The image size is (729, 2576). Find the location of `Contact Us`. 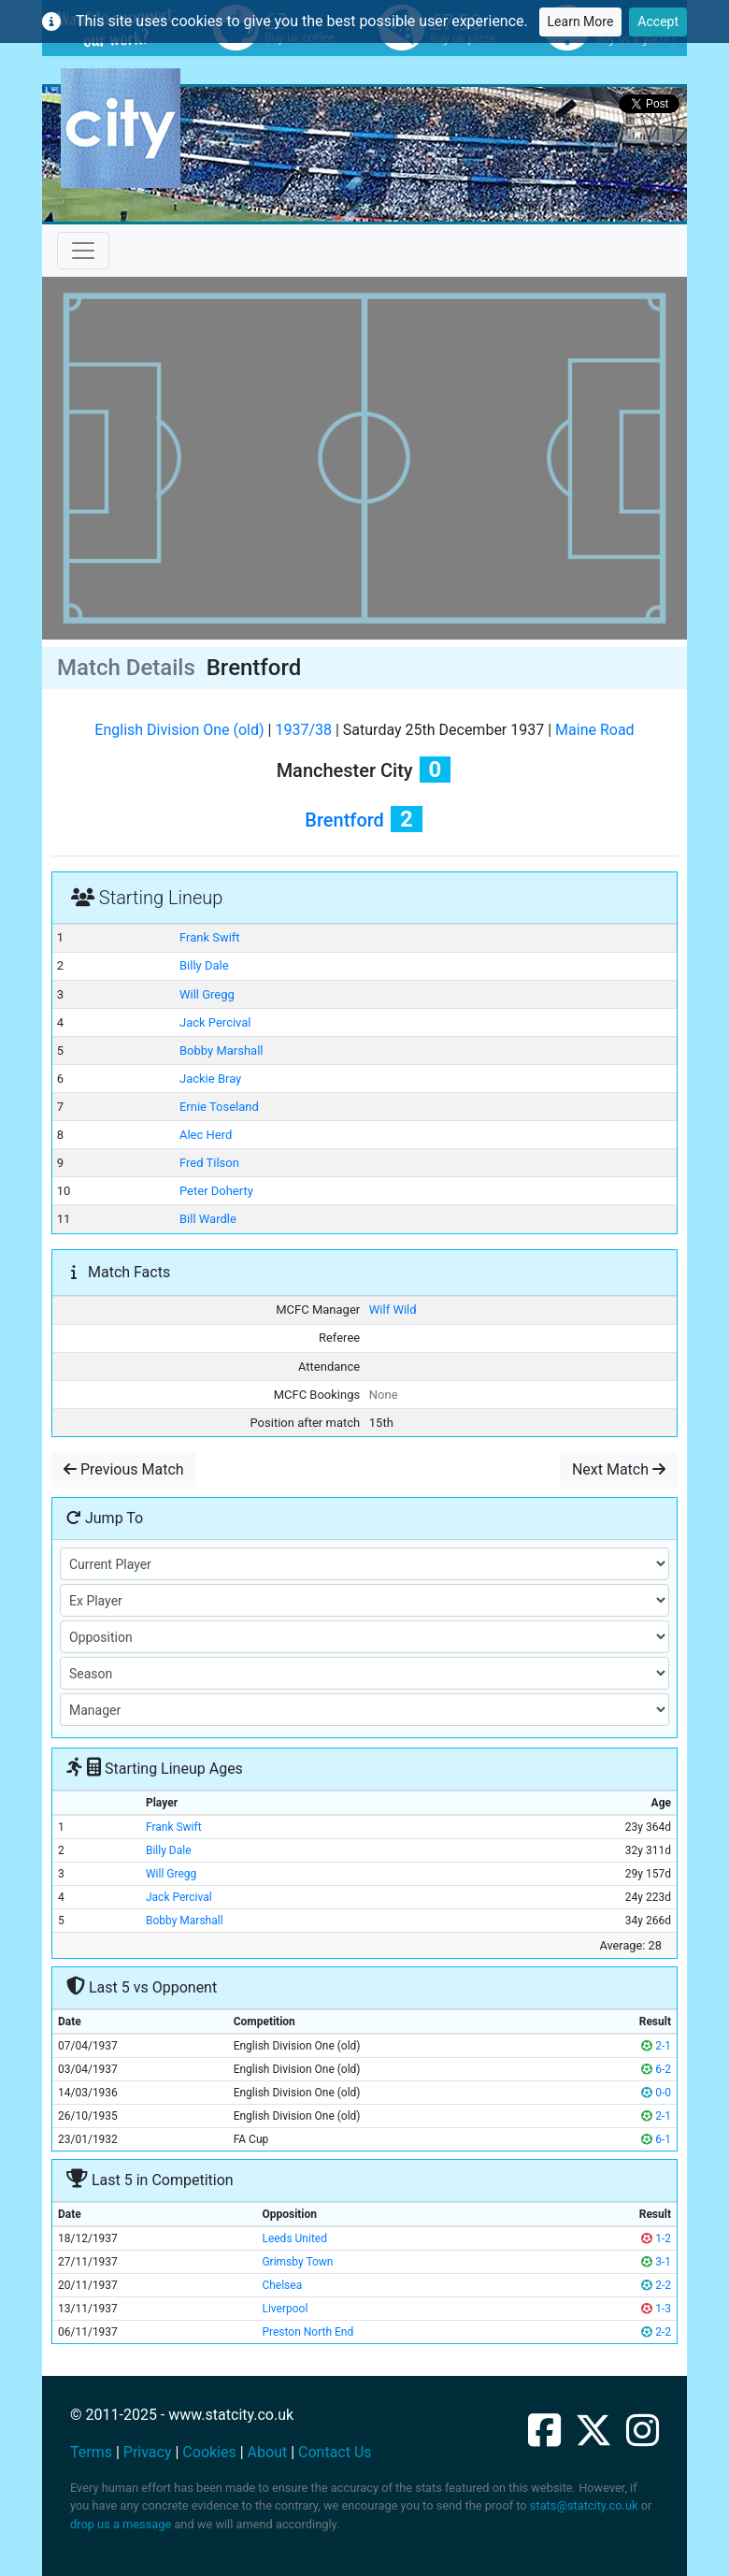

Contact Us is located at coordinates (335, 2452).